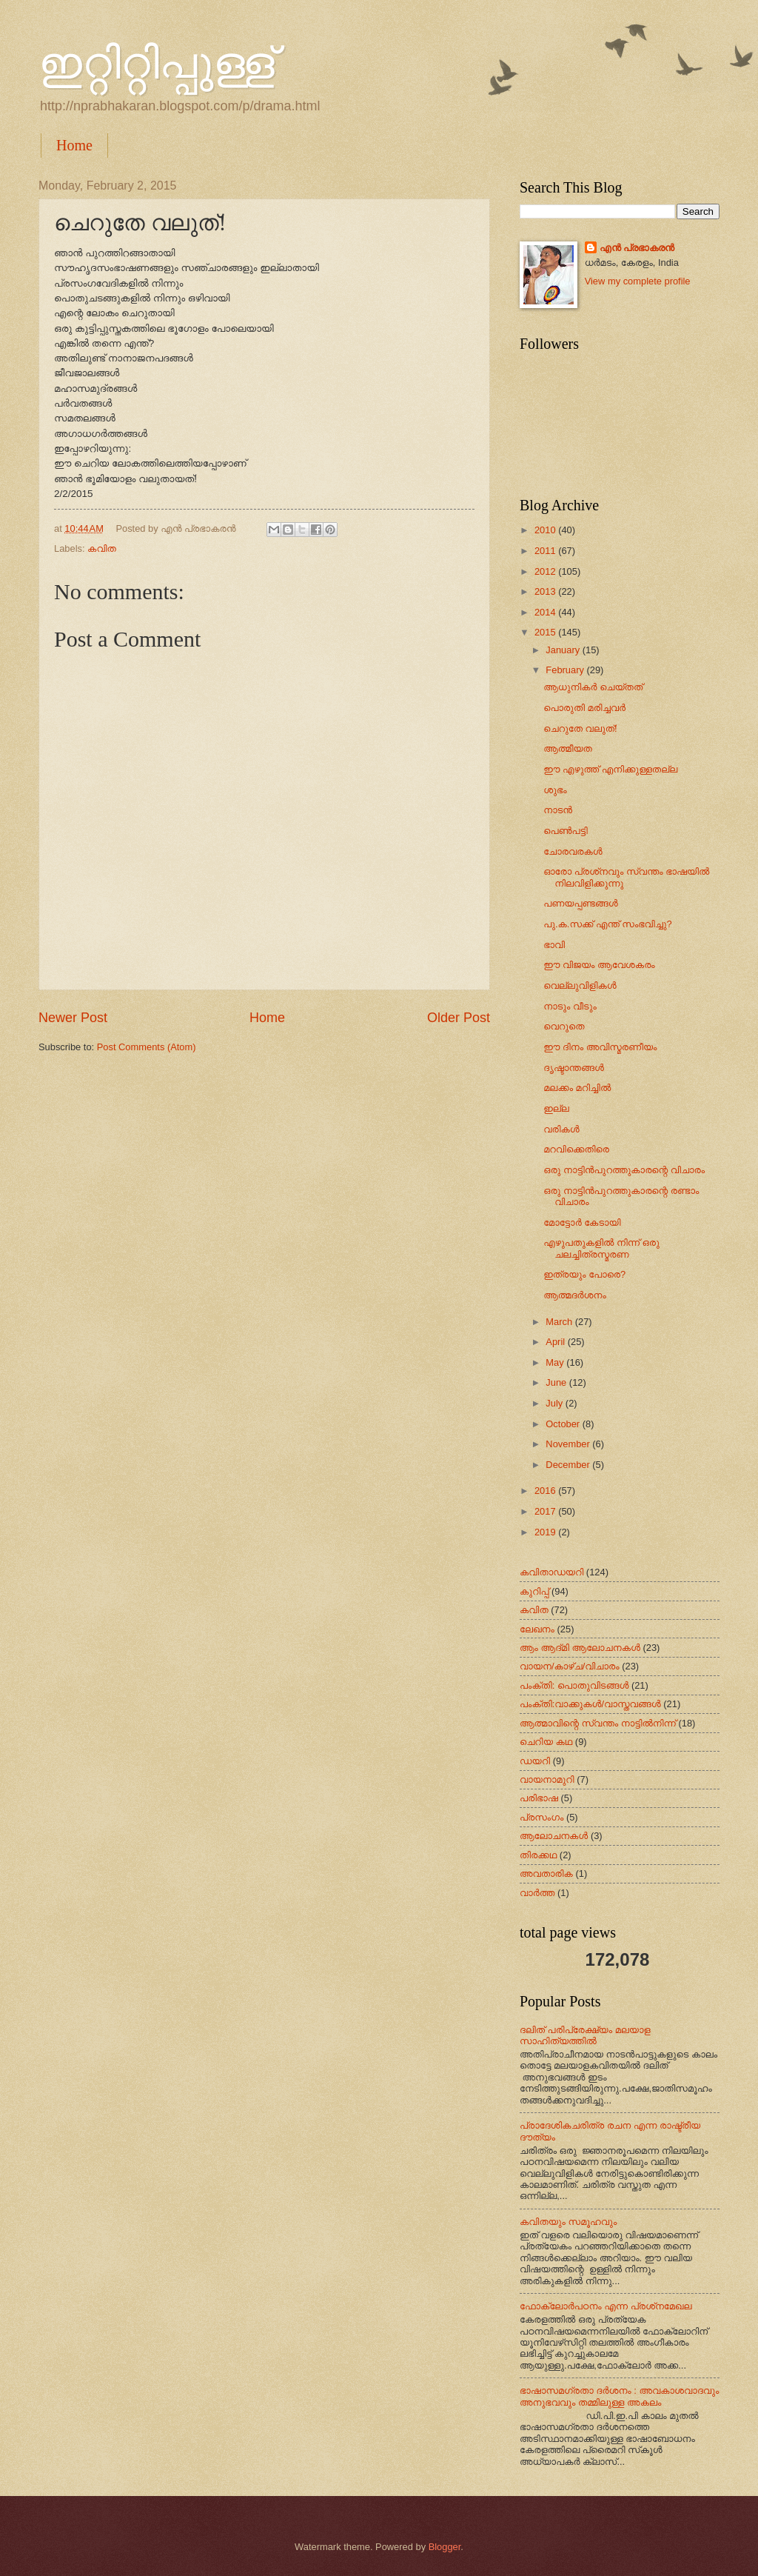 The image size is (758, 2576). I want to click on Home, so click(74, 145).